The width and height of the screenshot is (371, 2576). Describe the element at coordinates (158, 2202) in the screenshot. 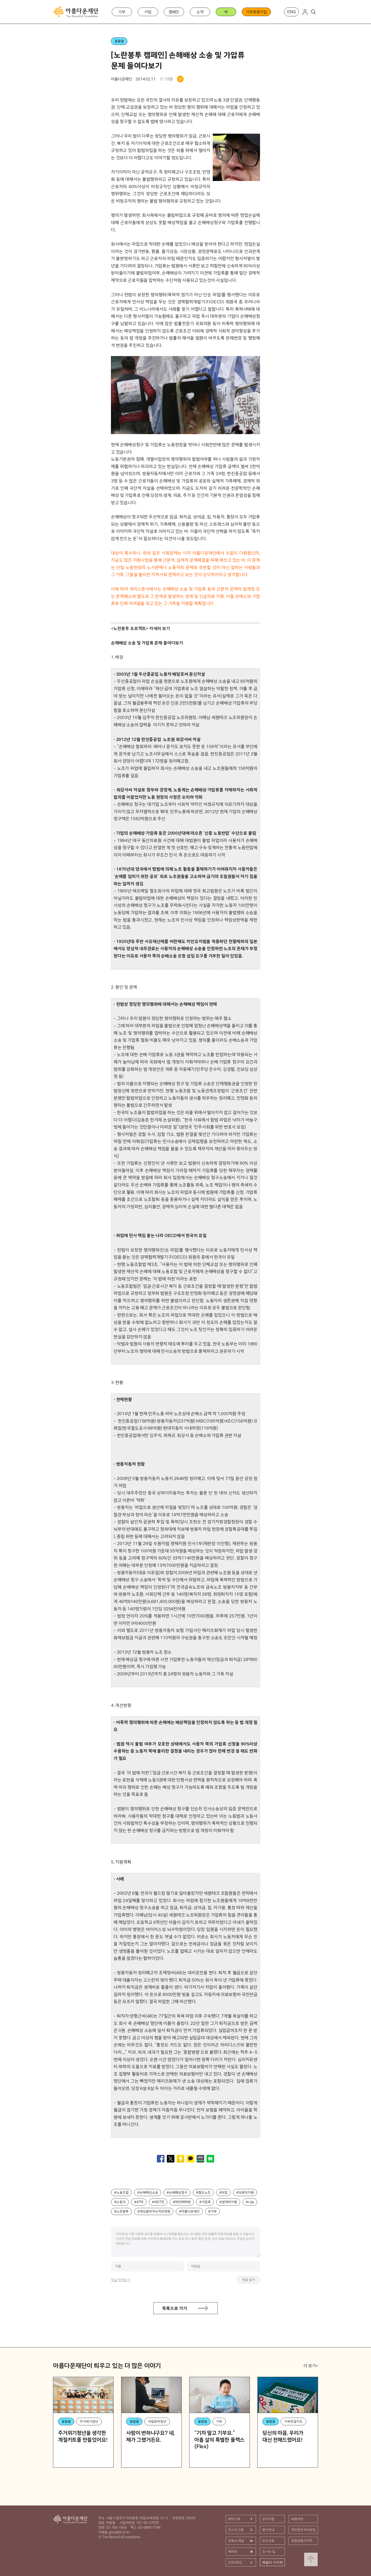

I see `#4만7천` at that location.